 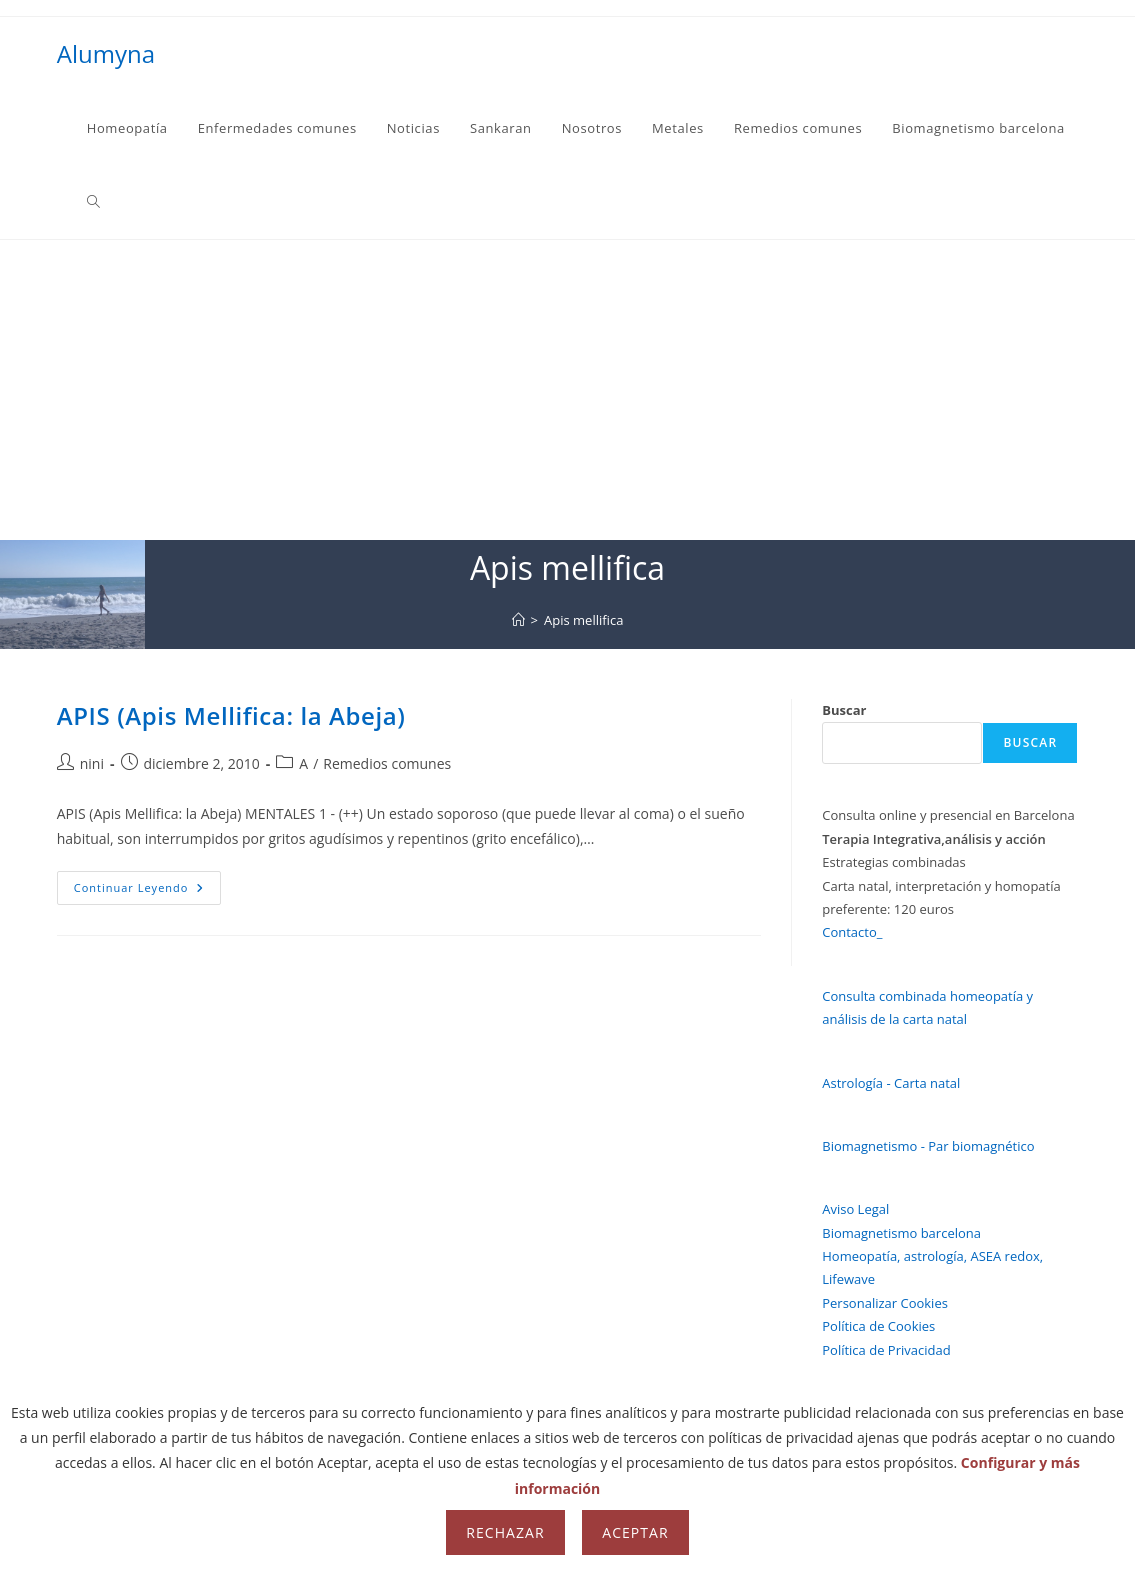 What do you see at coordinates (106, 53) in the screenshot?
I see `Alumyna` at bounding box center [106, 53].